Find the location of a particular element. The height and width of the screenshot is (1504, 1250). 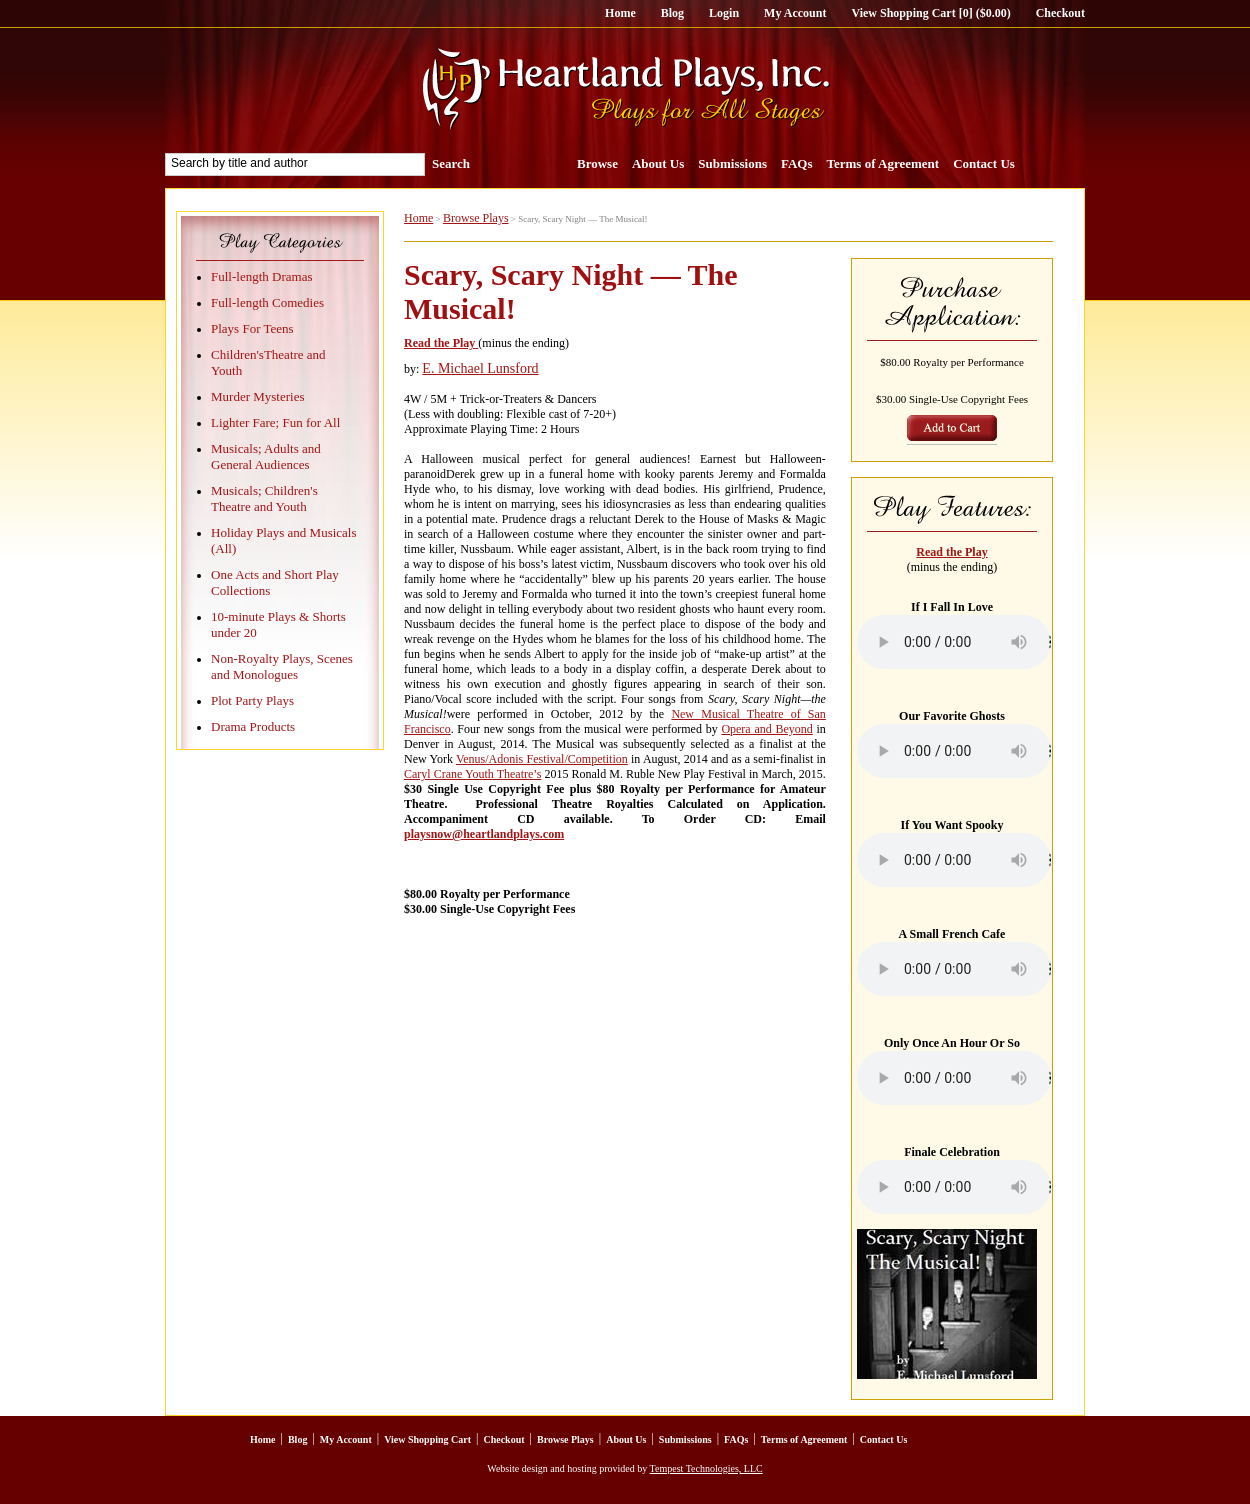

Non-Royalty Plays, Scenes and Monologues is located at coordinates (282, 666).